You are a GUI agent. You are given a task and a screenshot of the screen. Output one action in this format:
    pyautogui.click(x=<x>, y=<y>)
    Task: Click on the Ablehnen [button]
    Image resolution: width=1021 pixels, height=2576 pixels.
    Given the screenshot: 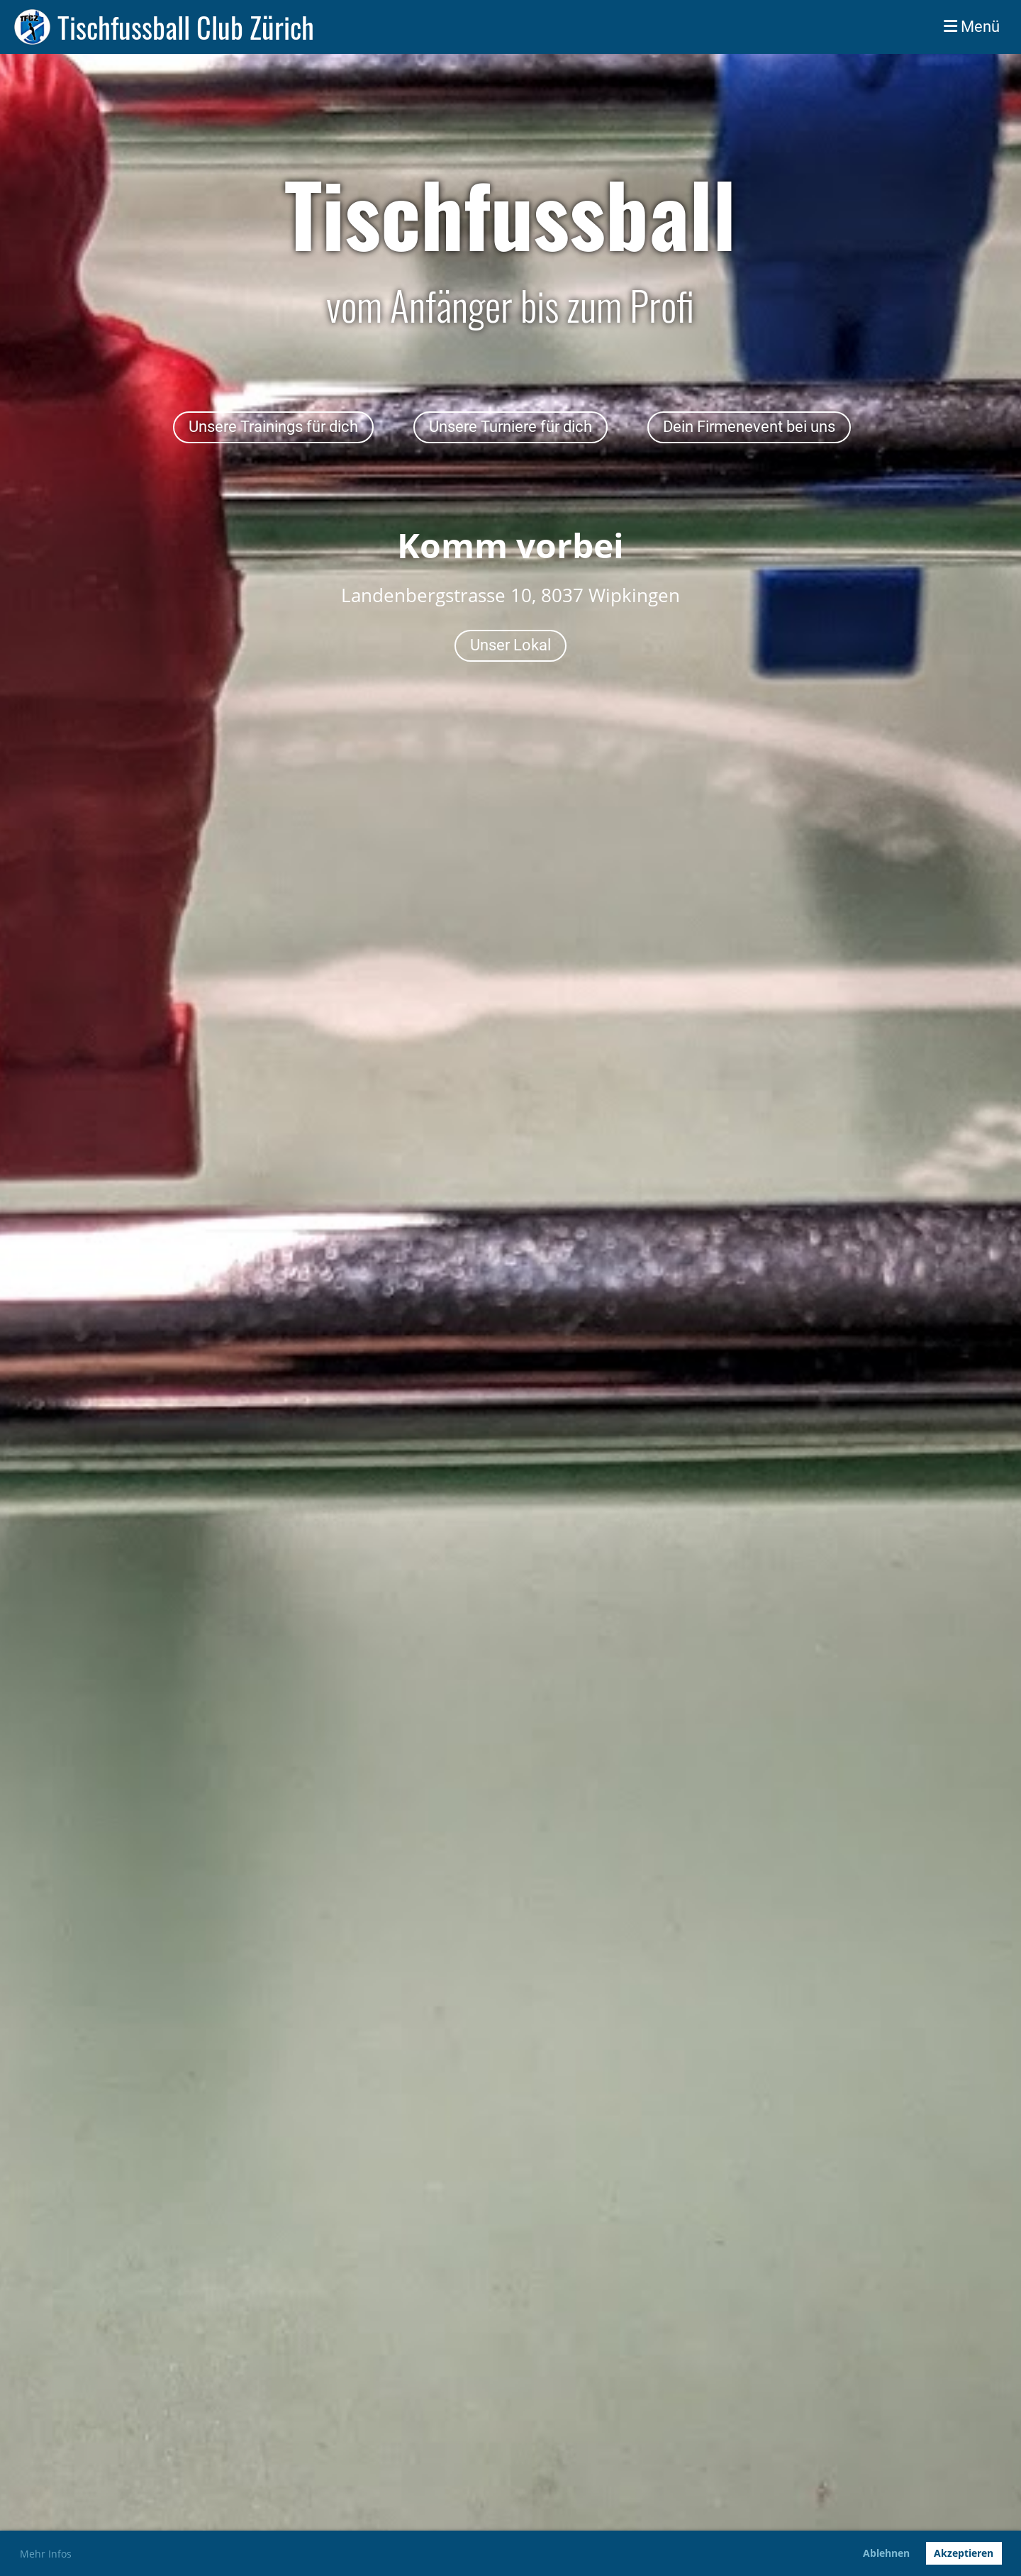 What is the action you would take?
    pyautogui.click(x=886, y=2553)
    